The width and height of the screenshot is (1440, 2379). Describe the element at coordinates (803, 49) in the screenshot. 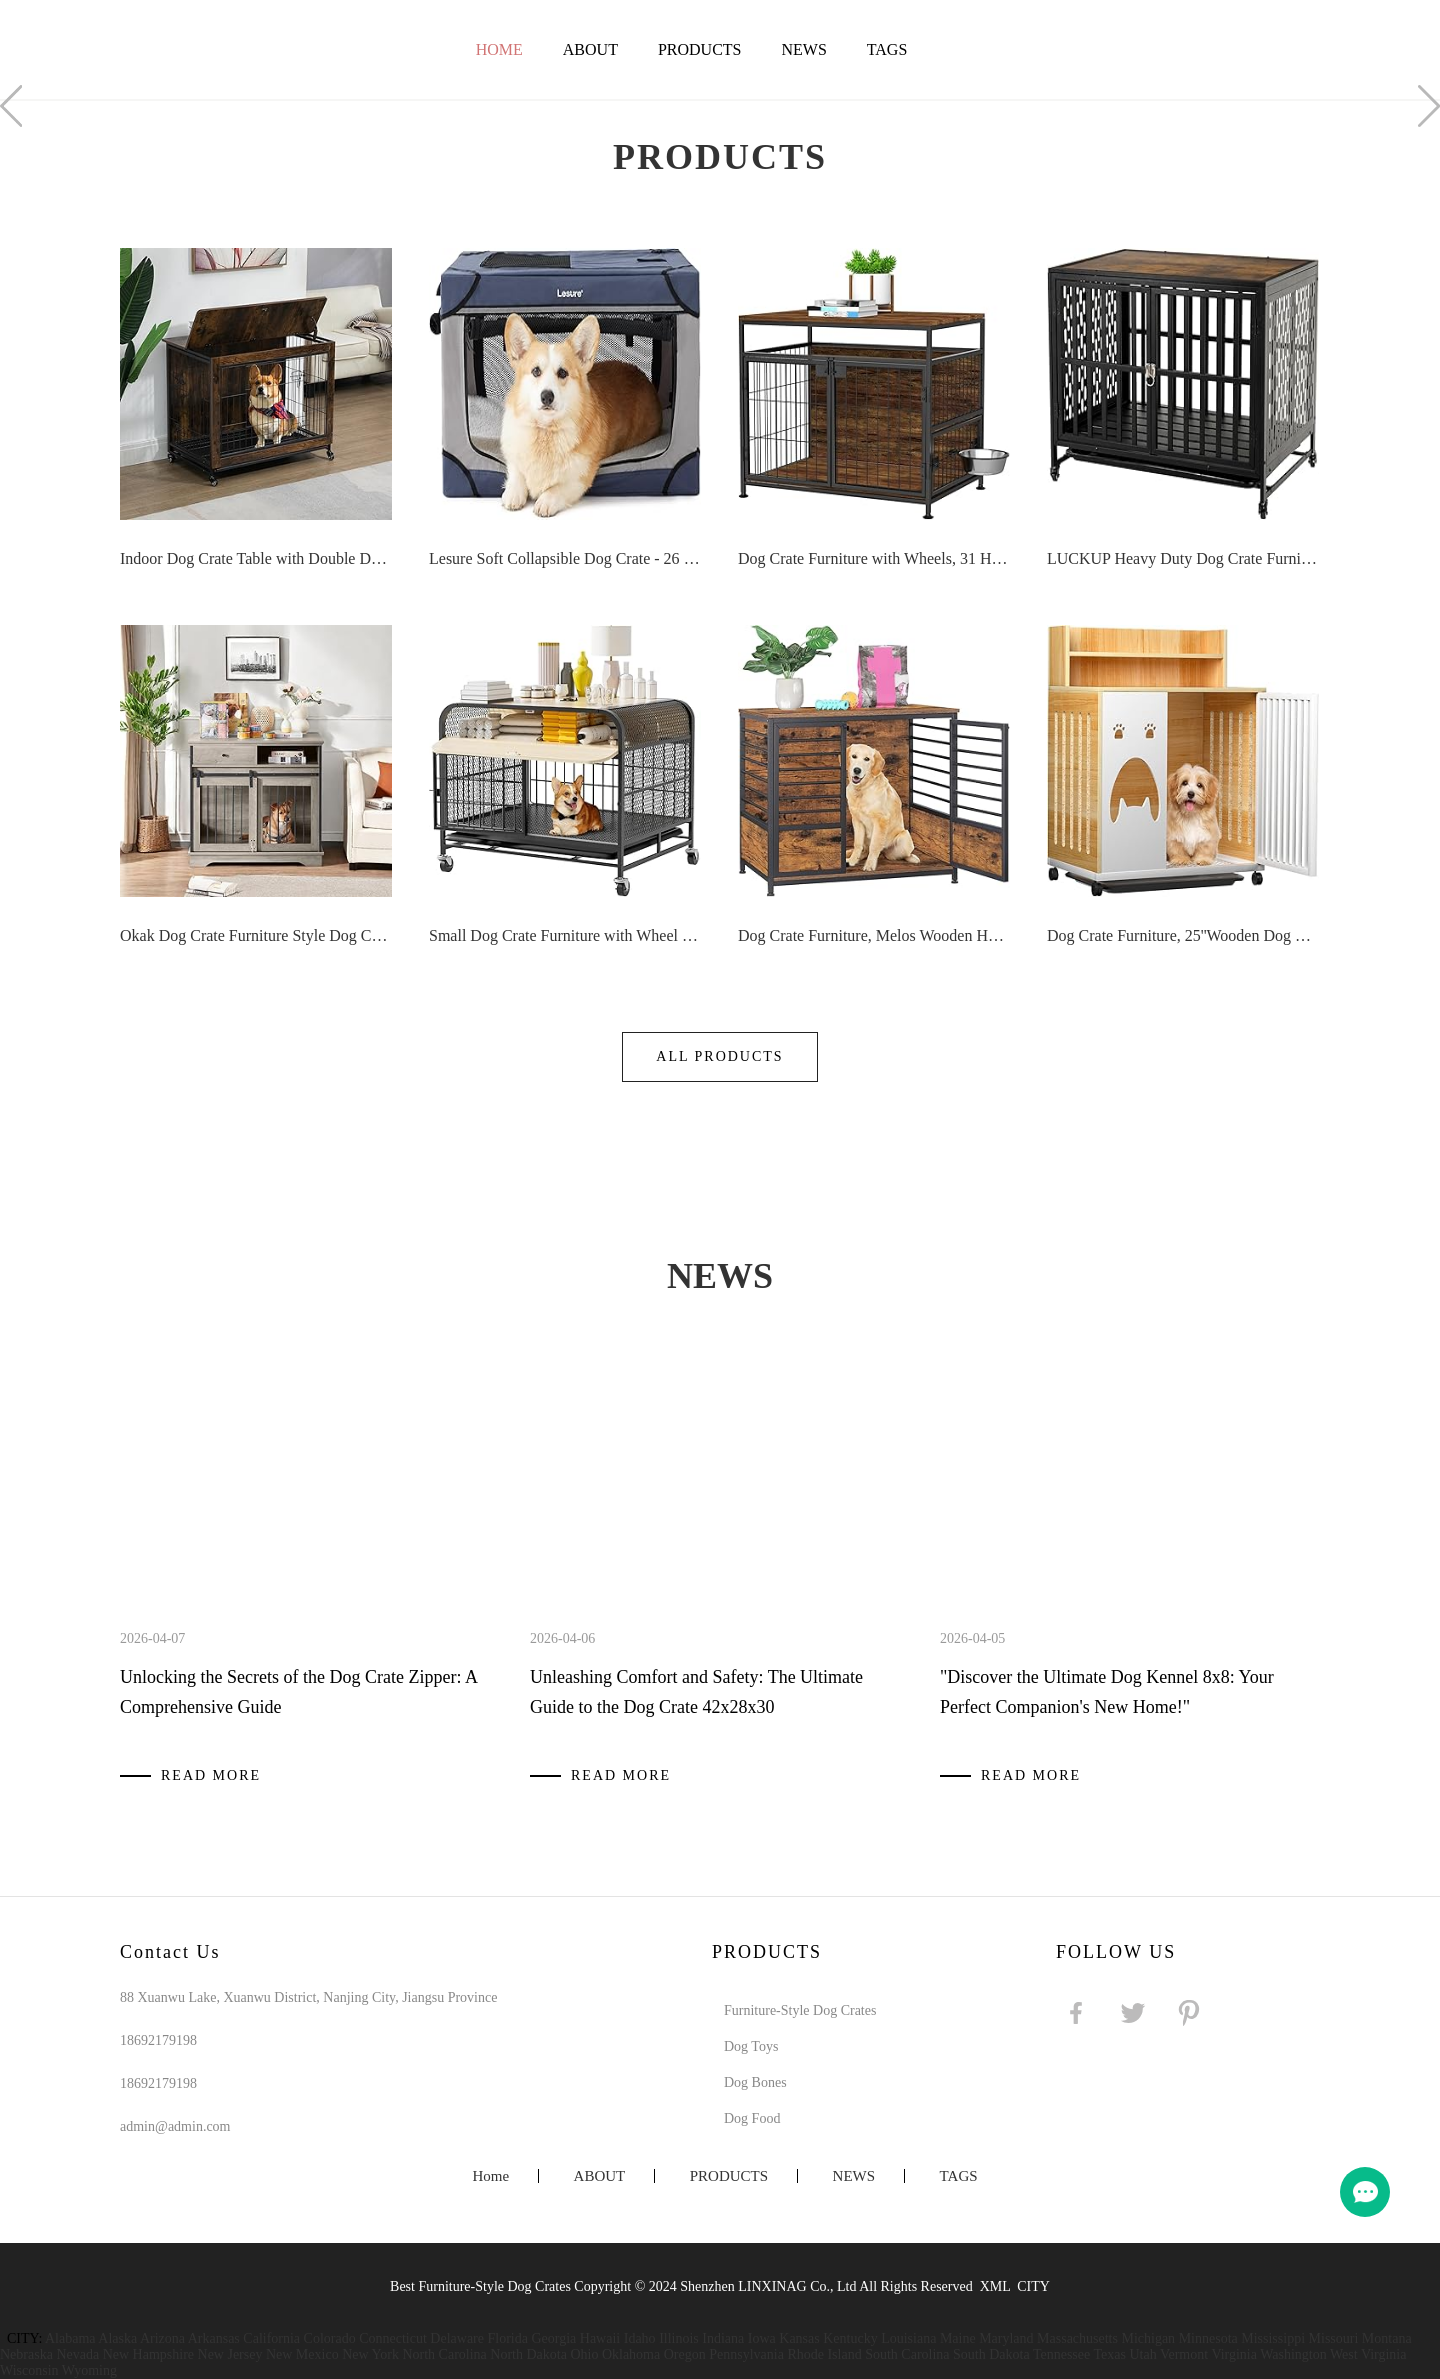

I see `NEWS` at that location.